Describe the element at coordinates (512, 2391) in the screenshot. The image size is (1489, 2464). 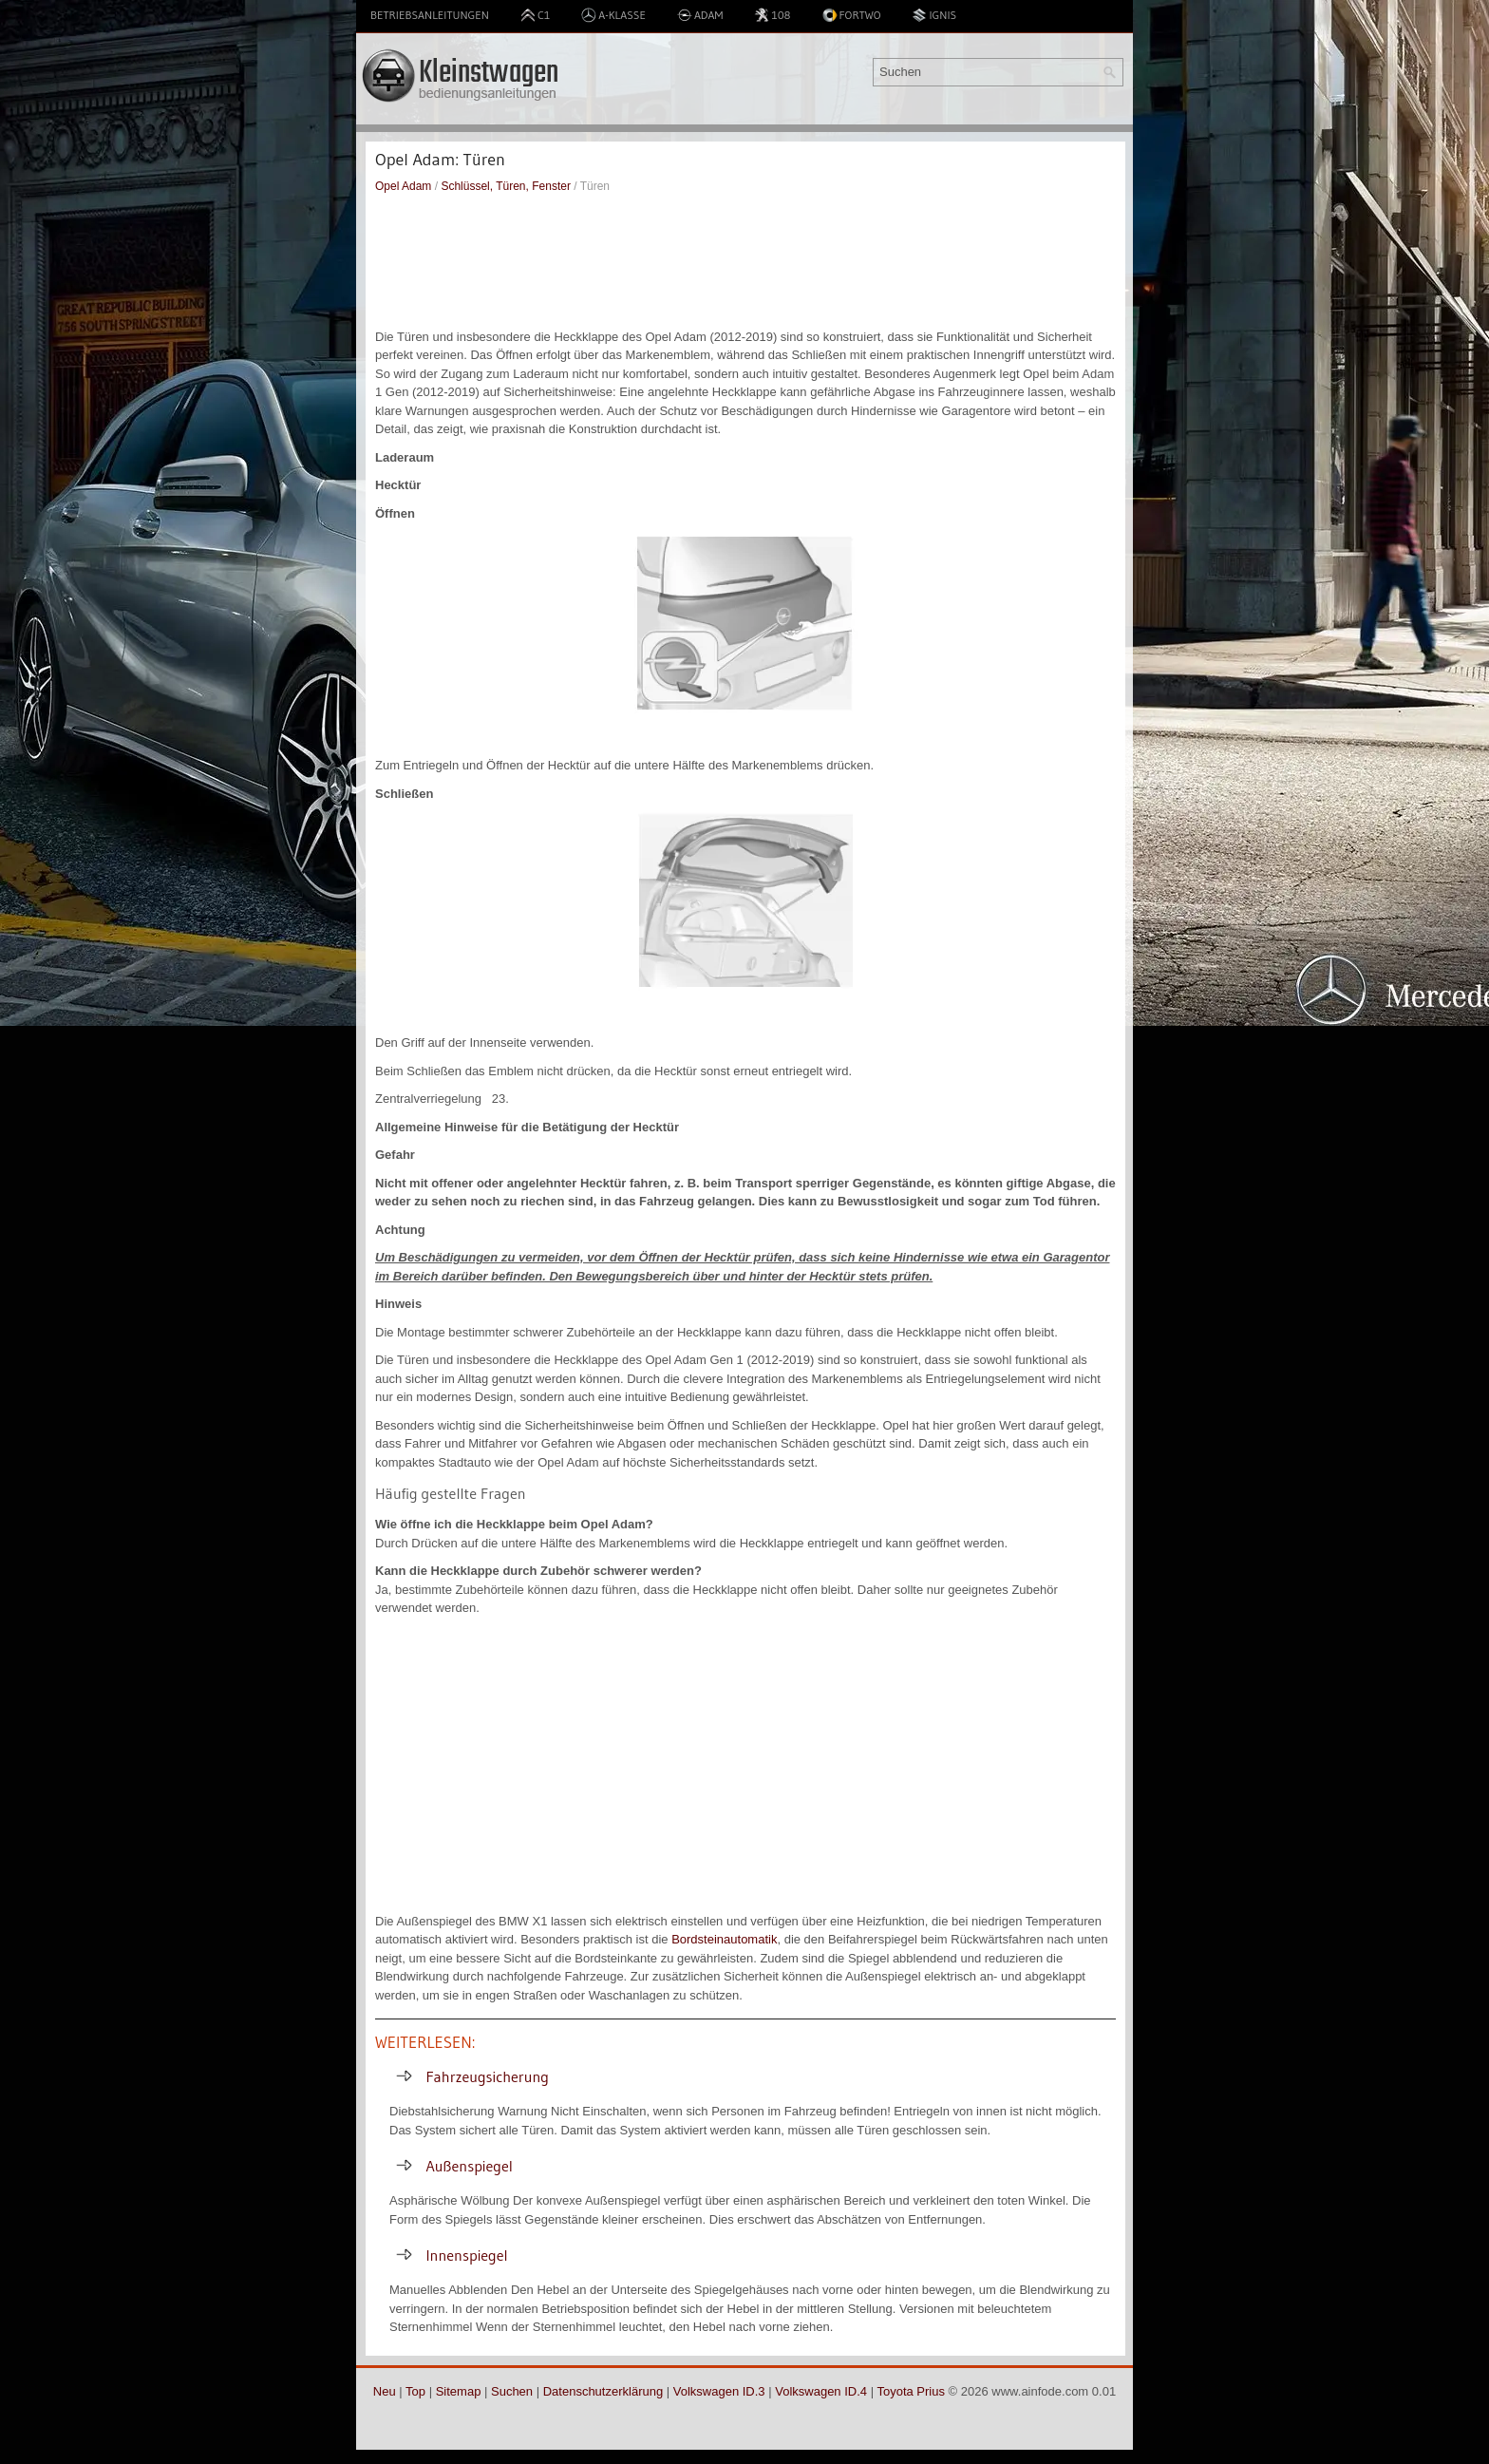
I see `Suchen` at that location.